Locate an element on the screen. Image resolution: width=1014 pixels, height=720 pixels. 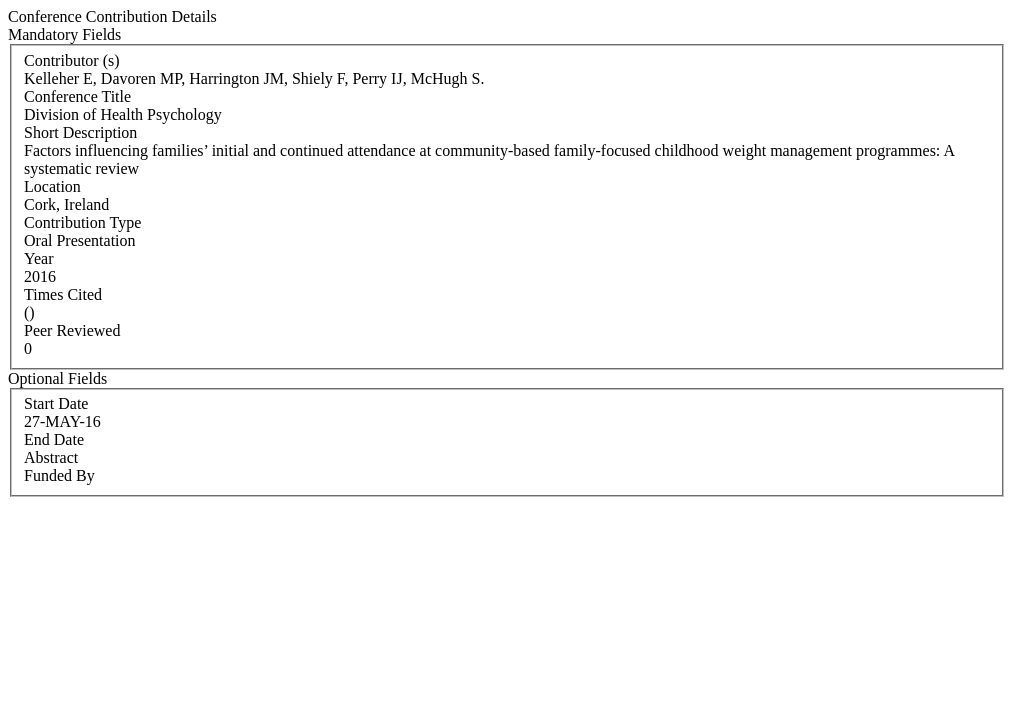
Conference Title is located at coordinates (77, 96).